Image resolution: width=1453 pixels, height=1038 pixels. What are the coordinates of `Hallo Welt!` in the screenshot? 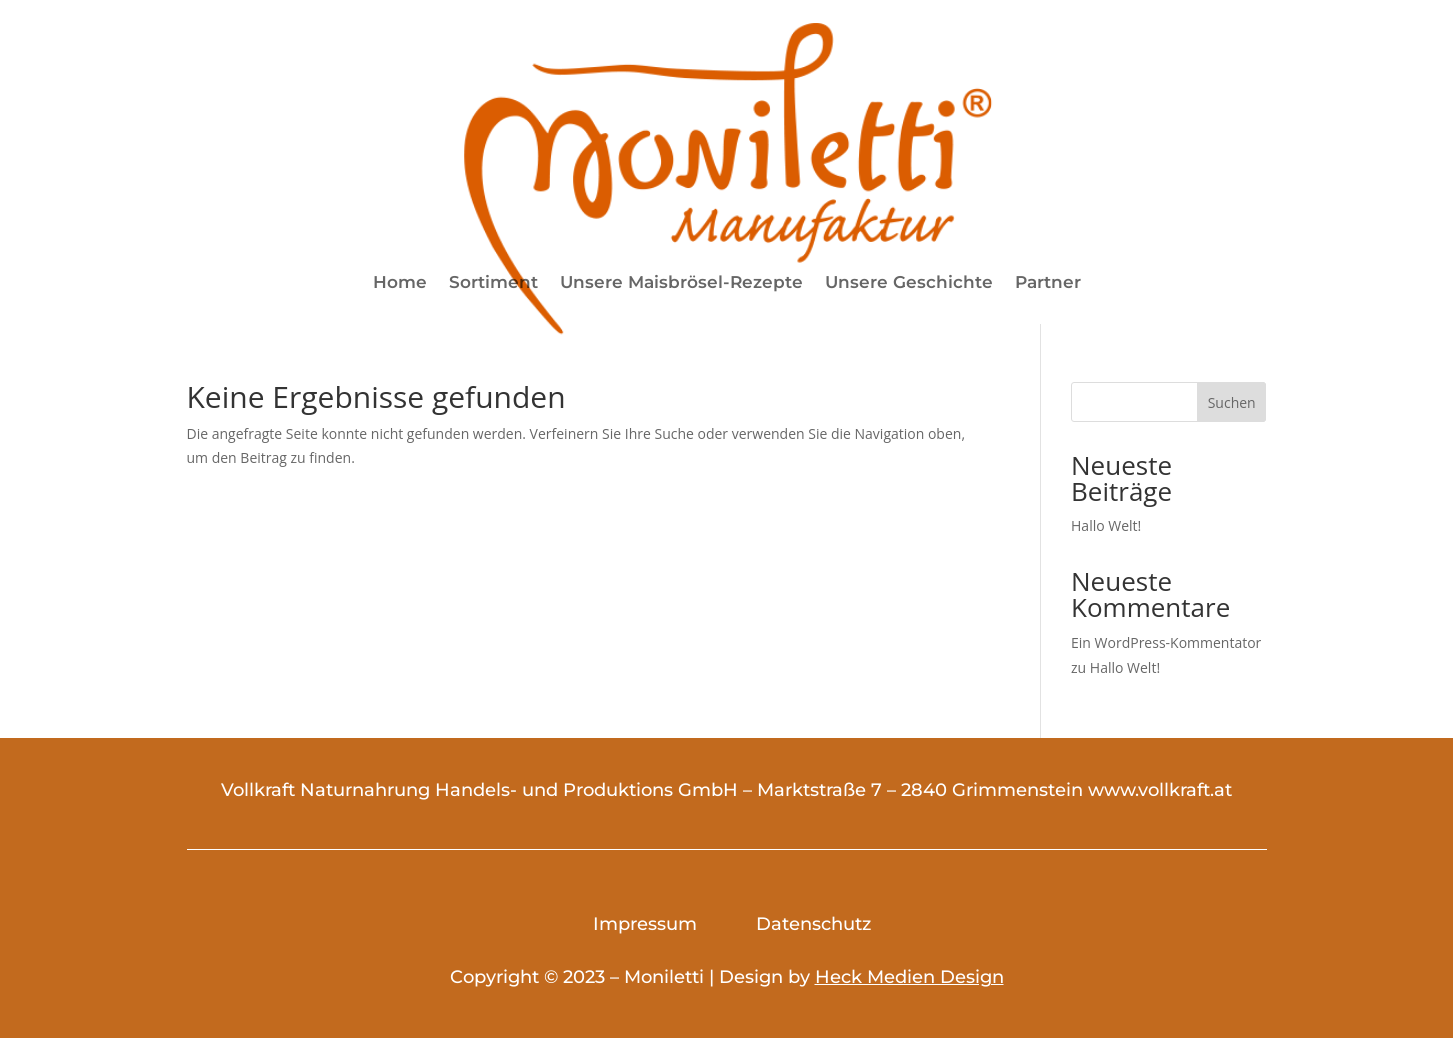 It's located at (1106, 525).